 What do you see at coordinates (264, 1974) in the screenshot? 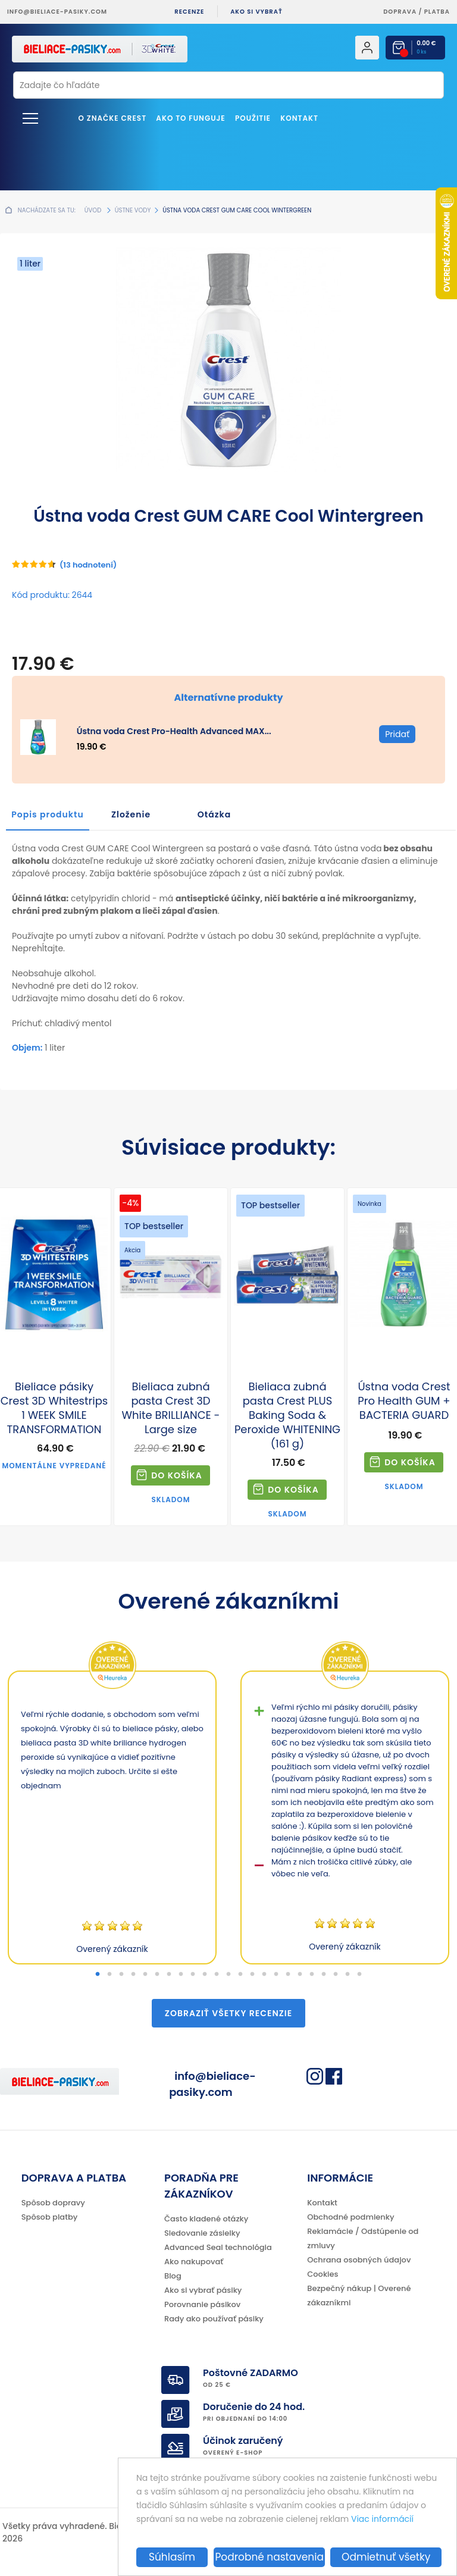
I see `15 [tab]` at bounding box center [264, 1974].